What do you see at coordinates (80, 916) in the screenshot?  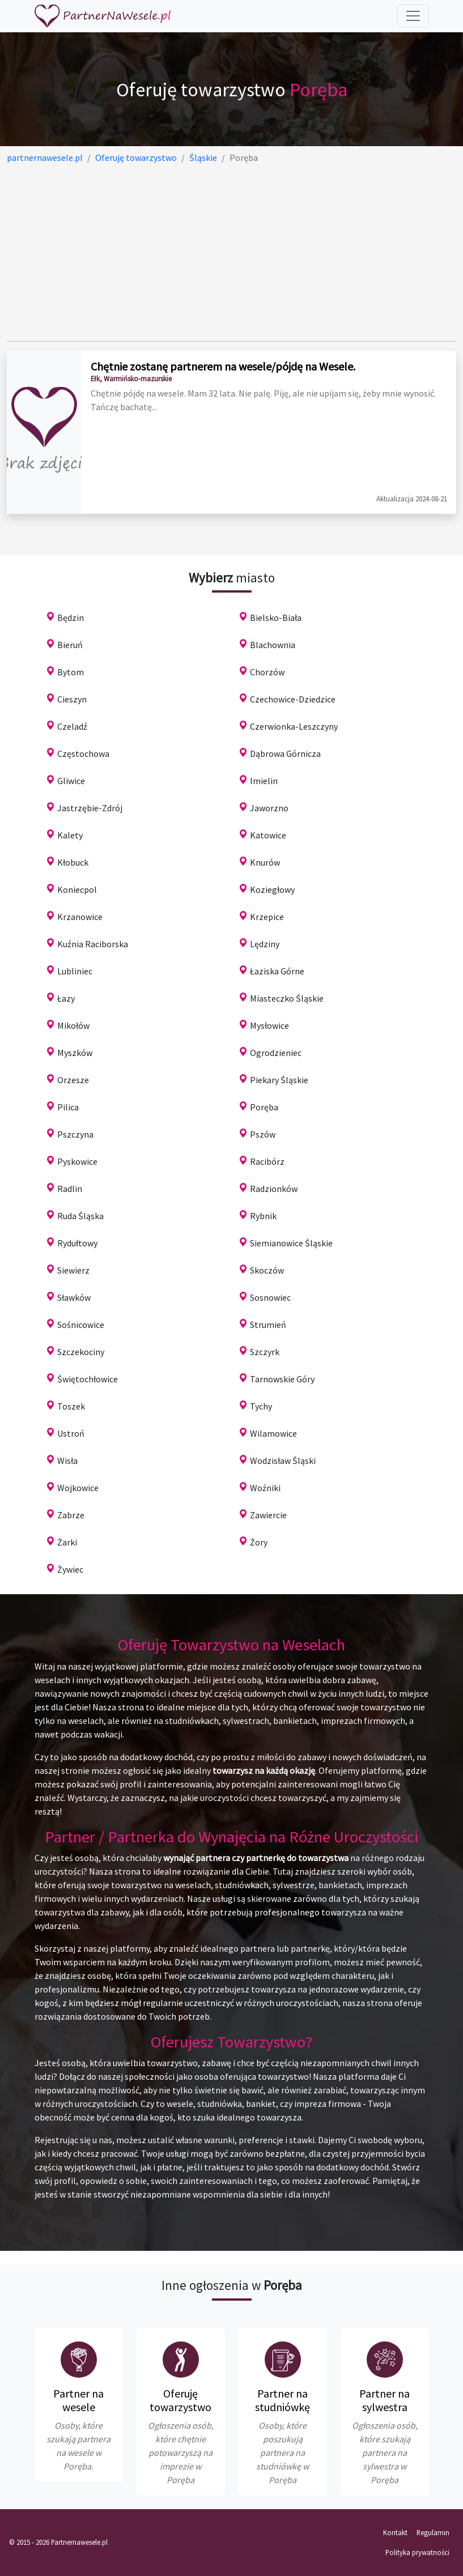 I see `Krzanowice` at bounding box center [80, 916].